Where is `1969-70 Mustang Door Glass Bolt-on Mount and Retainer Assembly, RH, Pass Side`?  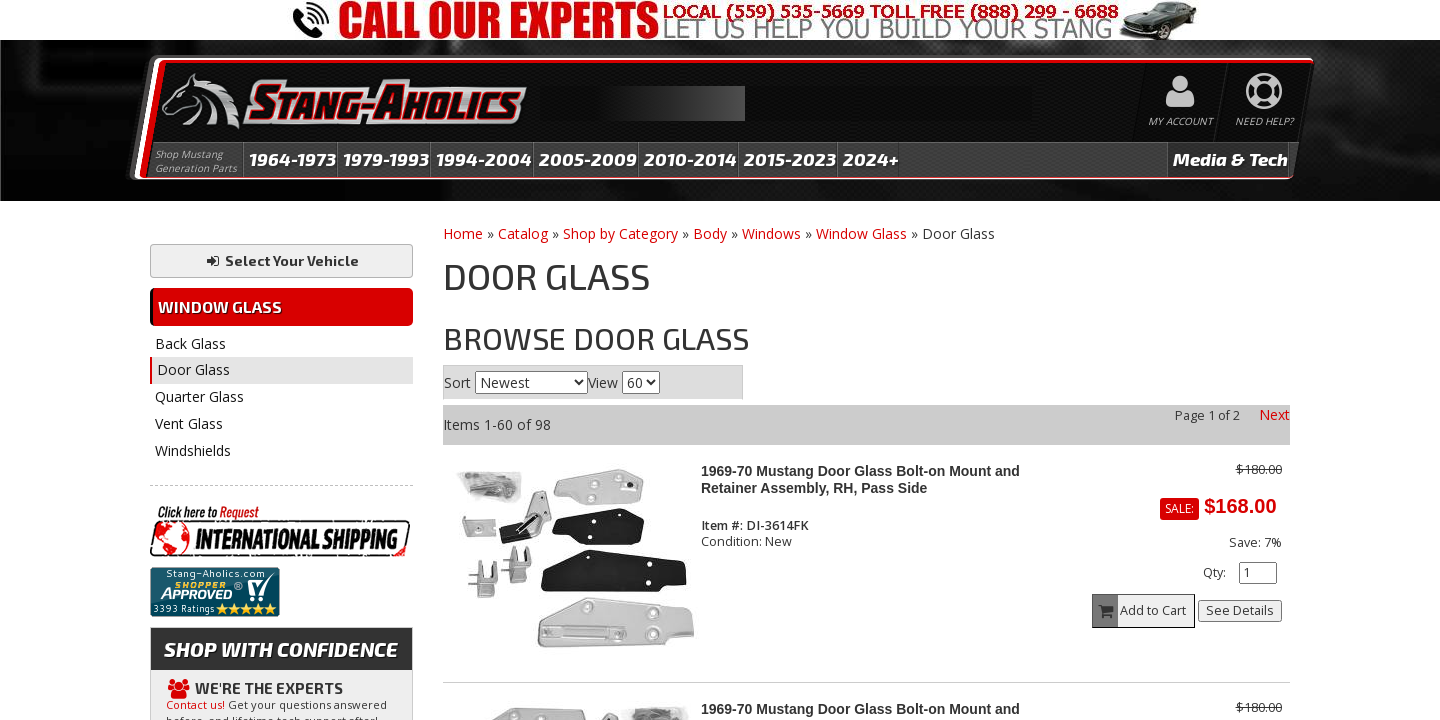
1969-70 Mustang Door Glass Bolt-on Mount and Retainer Assembly, RH, Pass Side is located at coordinates (860, 479).